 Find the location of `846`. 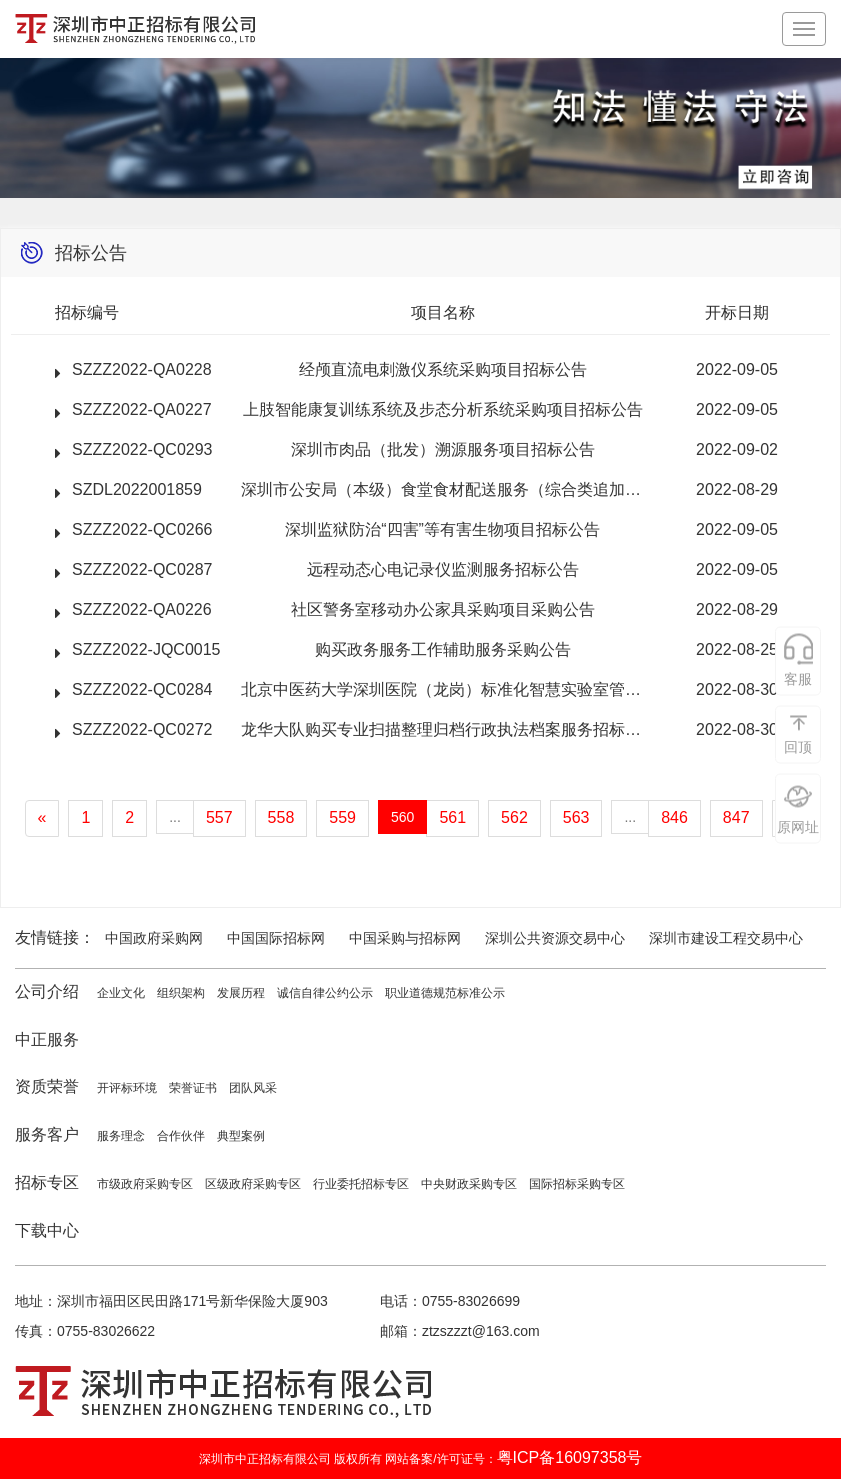

846 is located at coordinates (674, 817).